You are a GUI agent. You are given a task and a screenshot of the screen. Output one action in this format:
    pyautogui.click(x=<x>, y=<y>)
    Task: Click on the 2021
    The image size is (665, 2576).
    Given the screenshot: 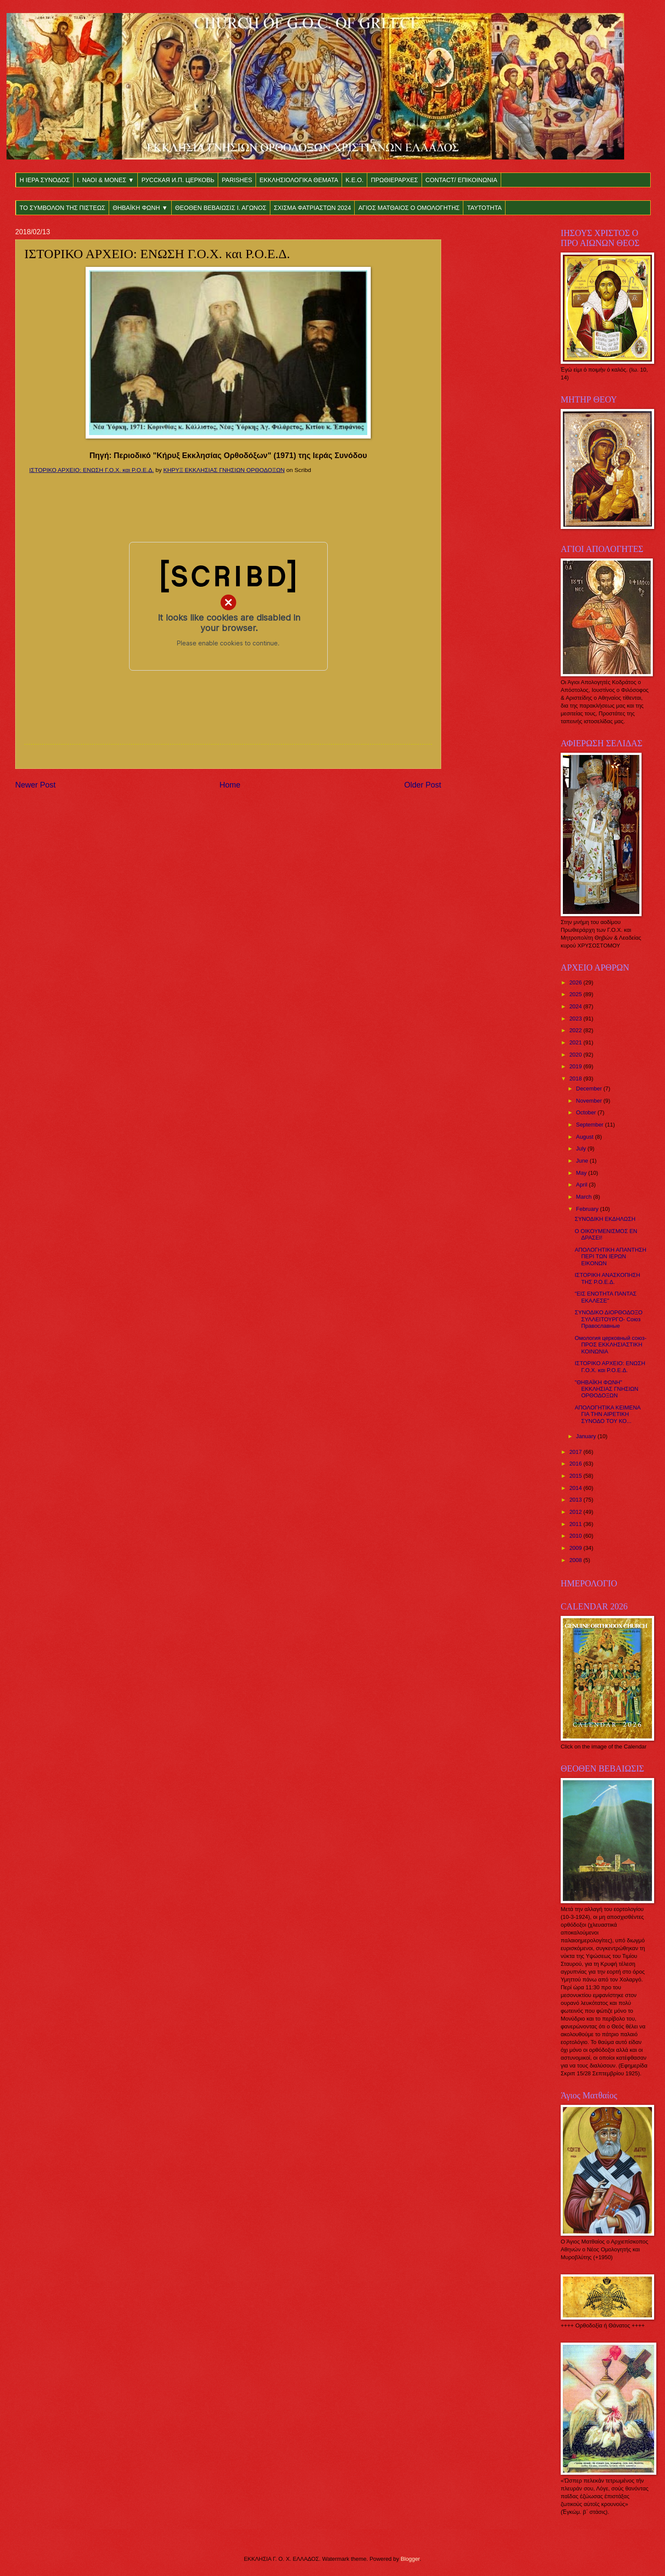 What is the action you would take?
    pyautogui.click(x=576, y=1042)
    